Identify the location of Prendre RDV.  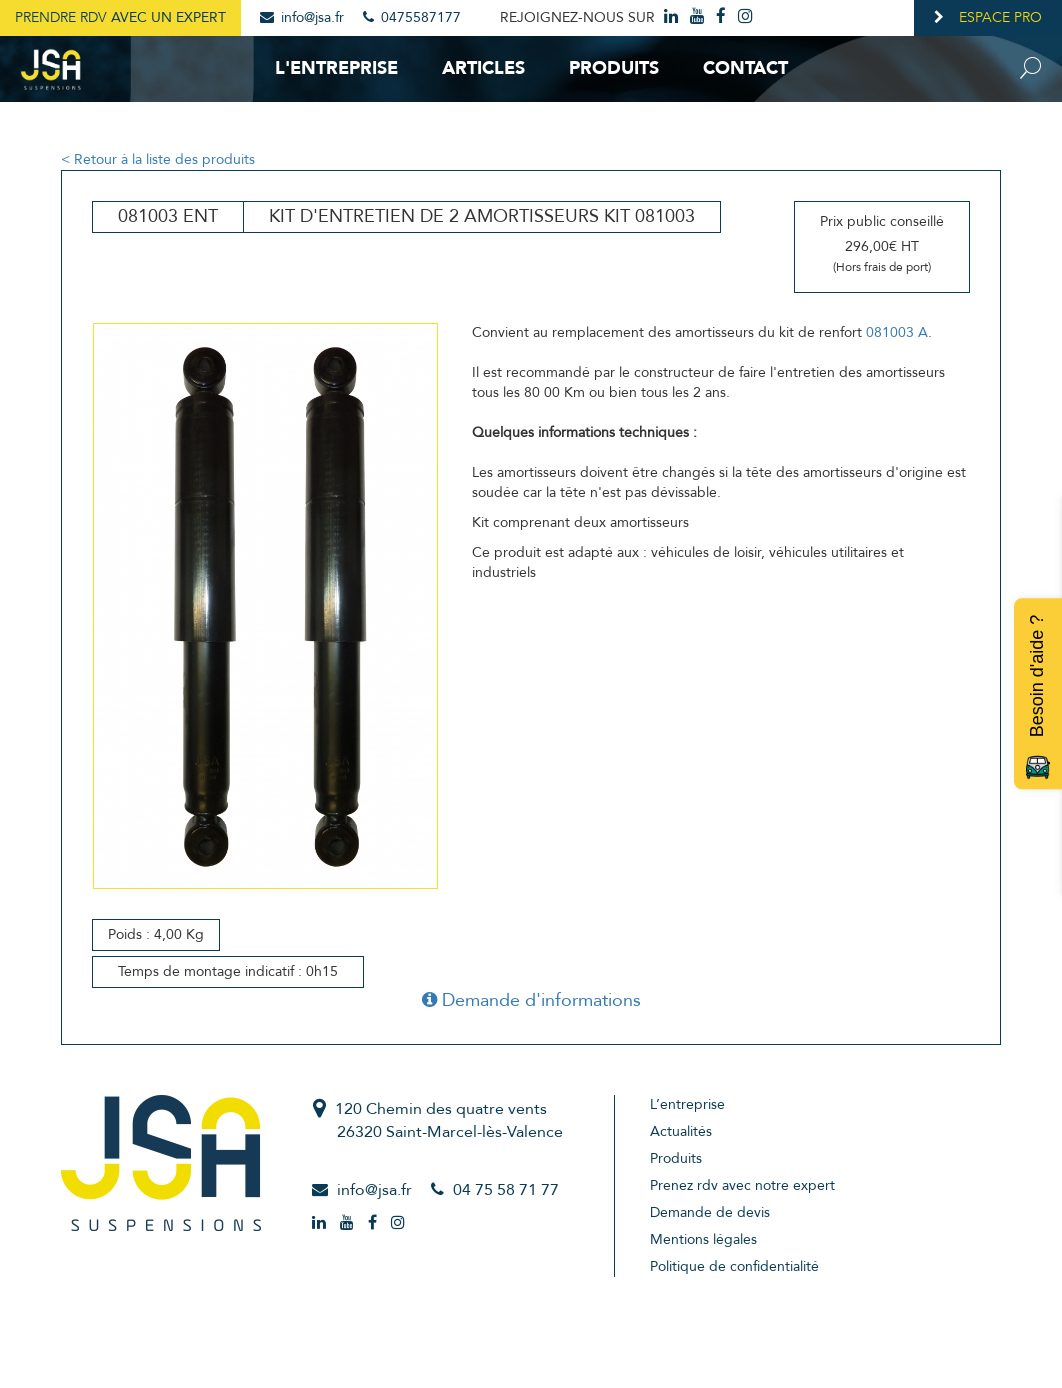
(120, 17).